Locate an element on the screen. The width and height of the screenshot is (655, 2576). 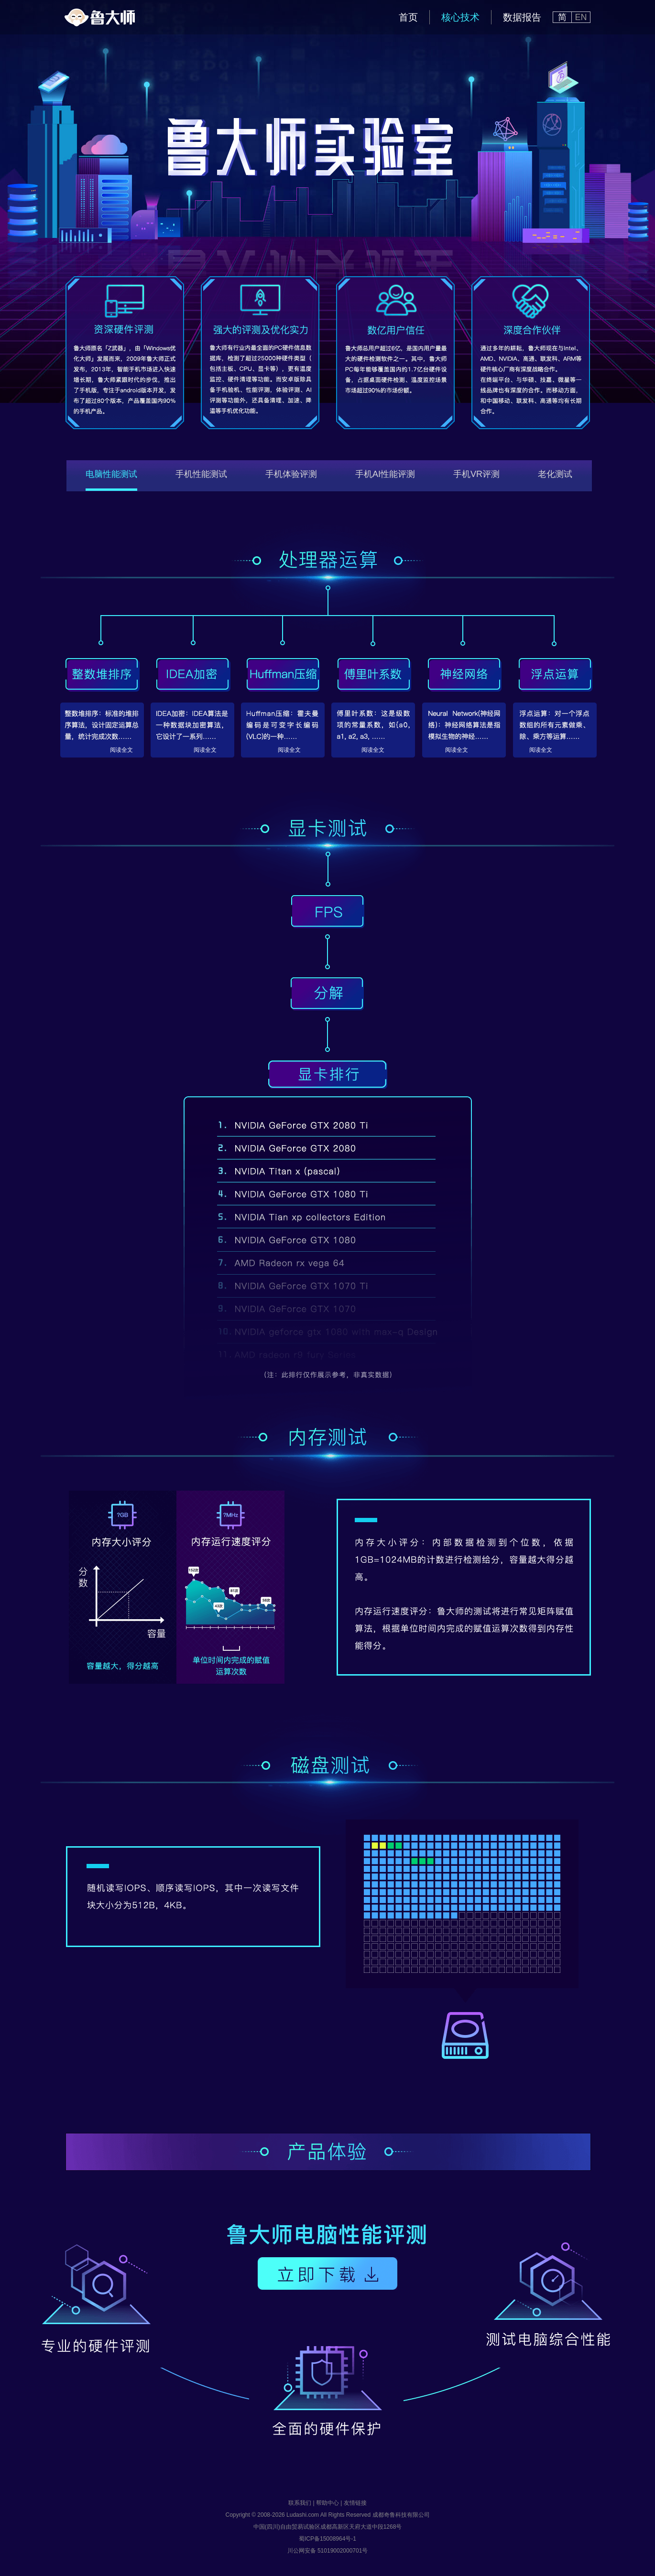
阅读全文 is located at coordinates (121, 750).